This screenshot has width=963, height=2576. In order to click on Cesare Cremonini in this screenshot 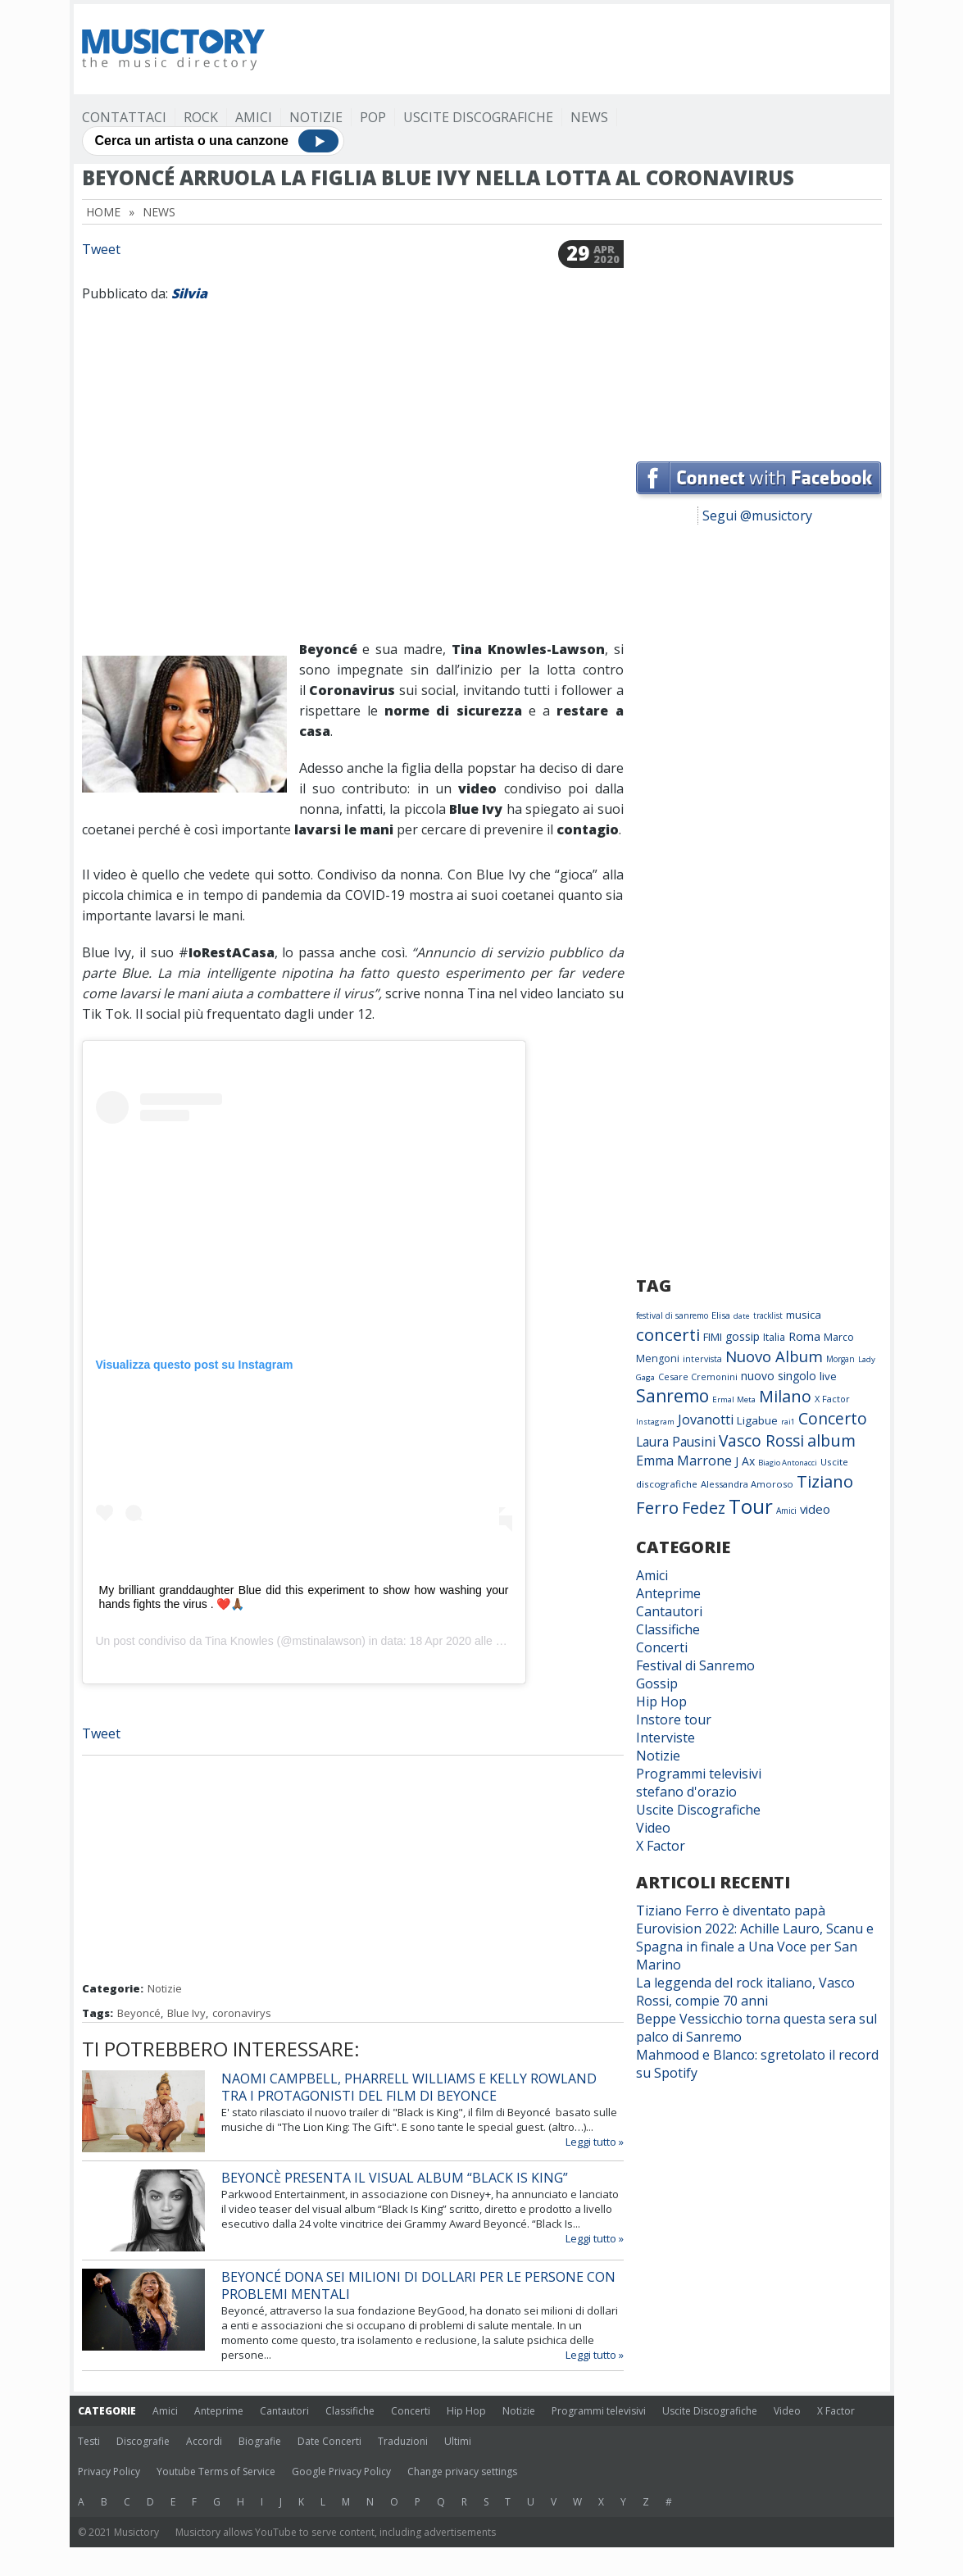, I will do `click(698, 1376)`.